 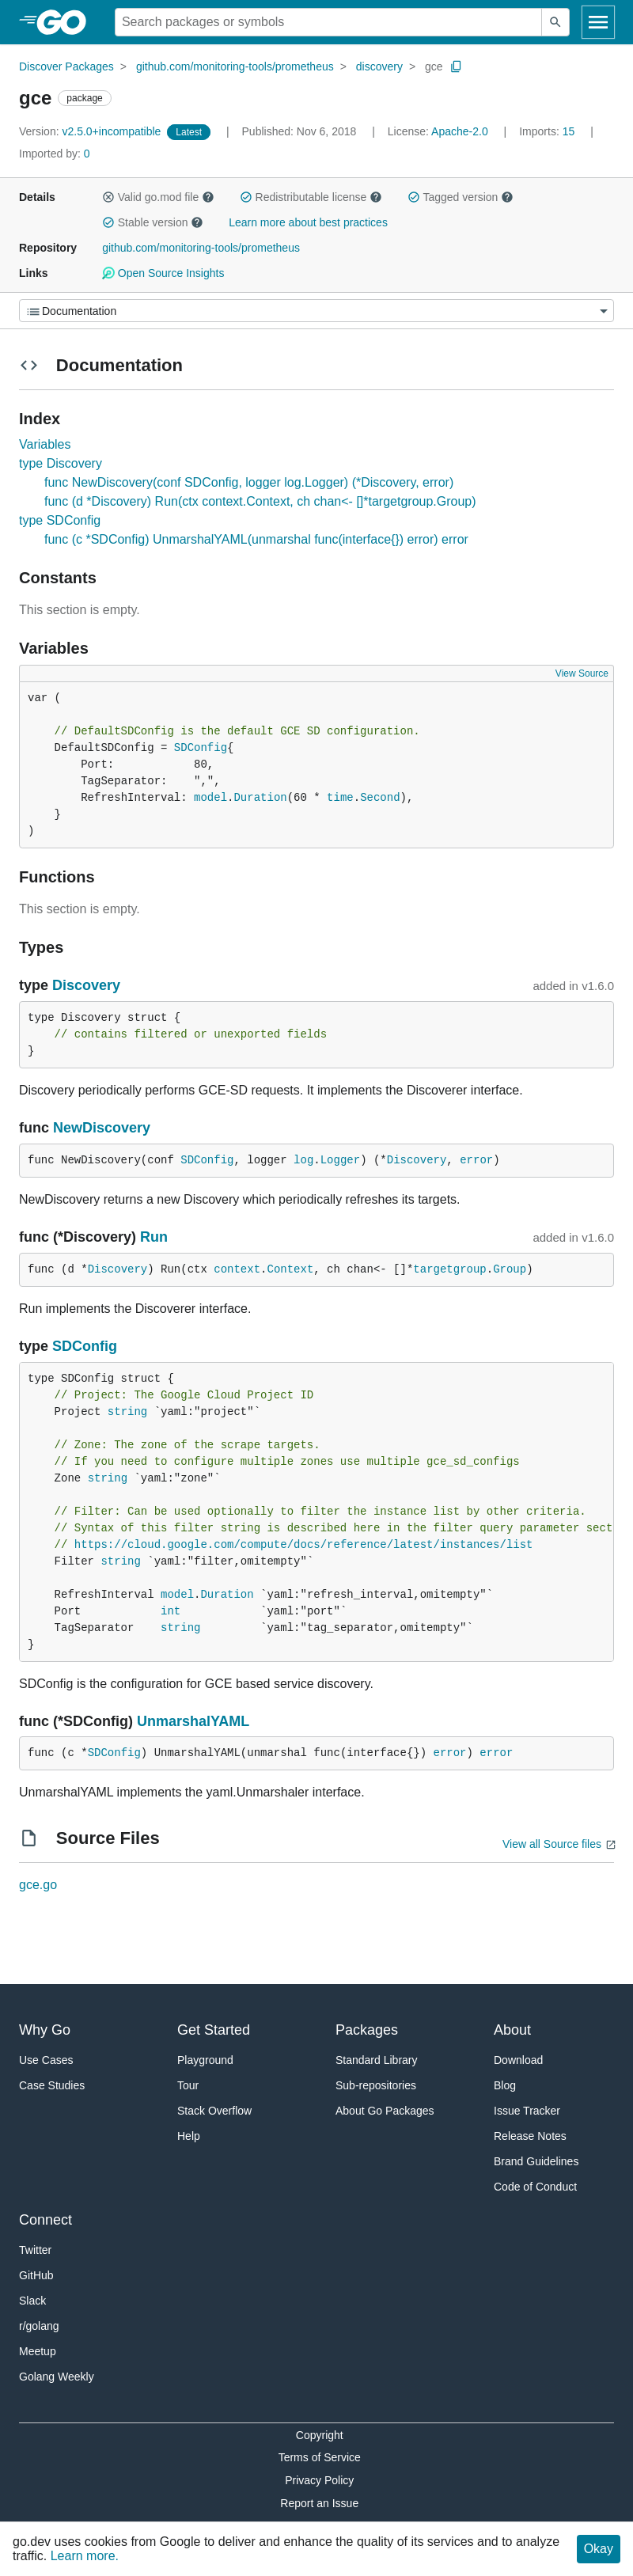 What do you see at coordinates (60, 463) in the screenshot?
I see `type Discovery` at bounding box center [60, 463].